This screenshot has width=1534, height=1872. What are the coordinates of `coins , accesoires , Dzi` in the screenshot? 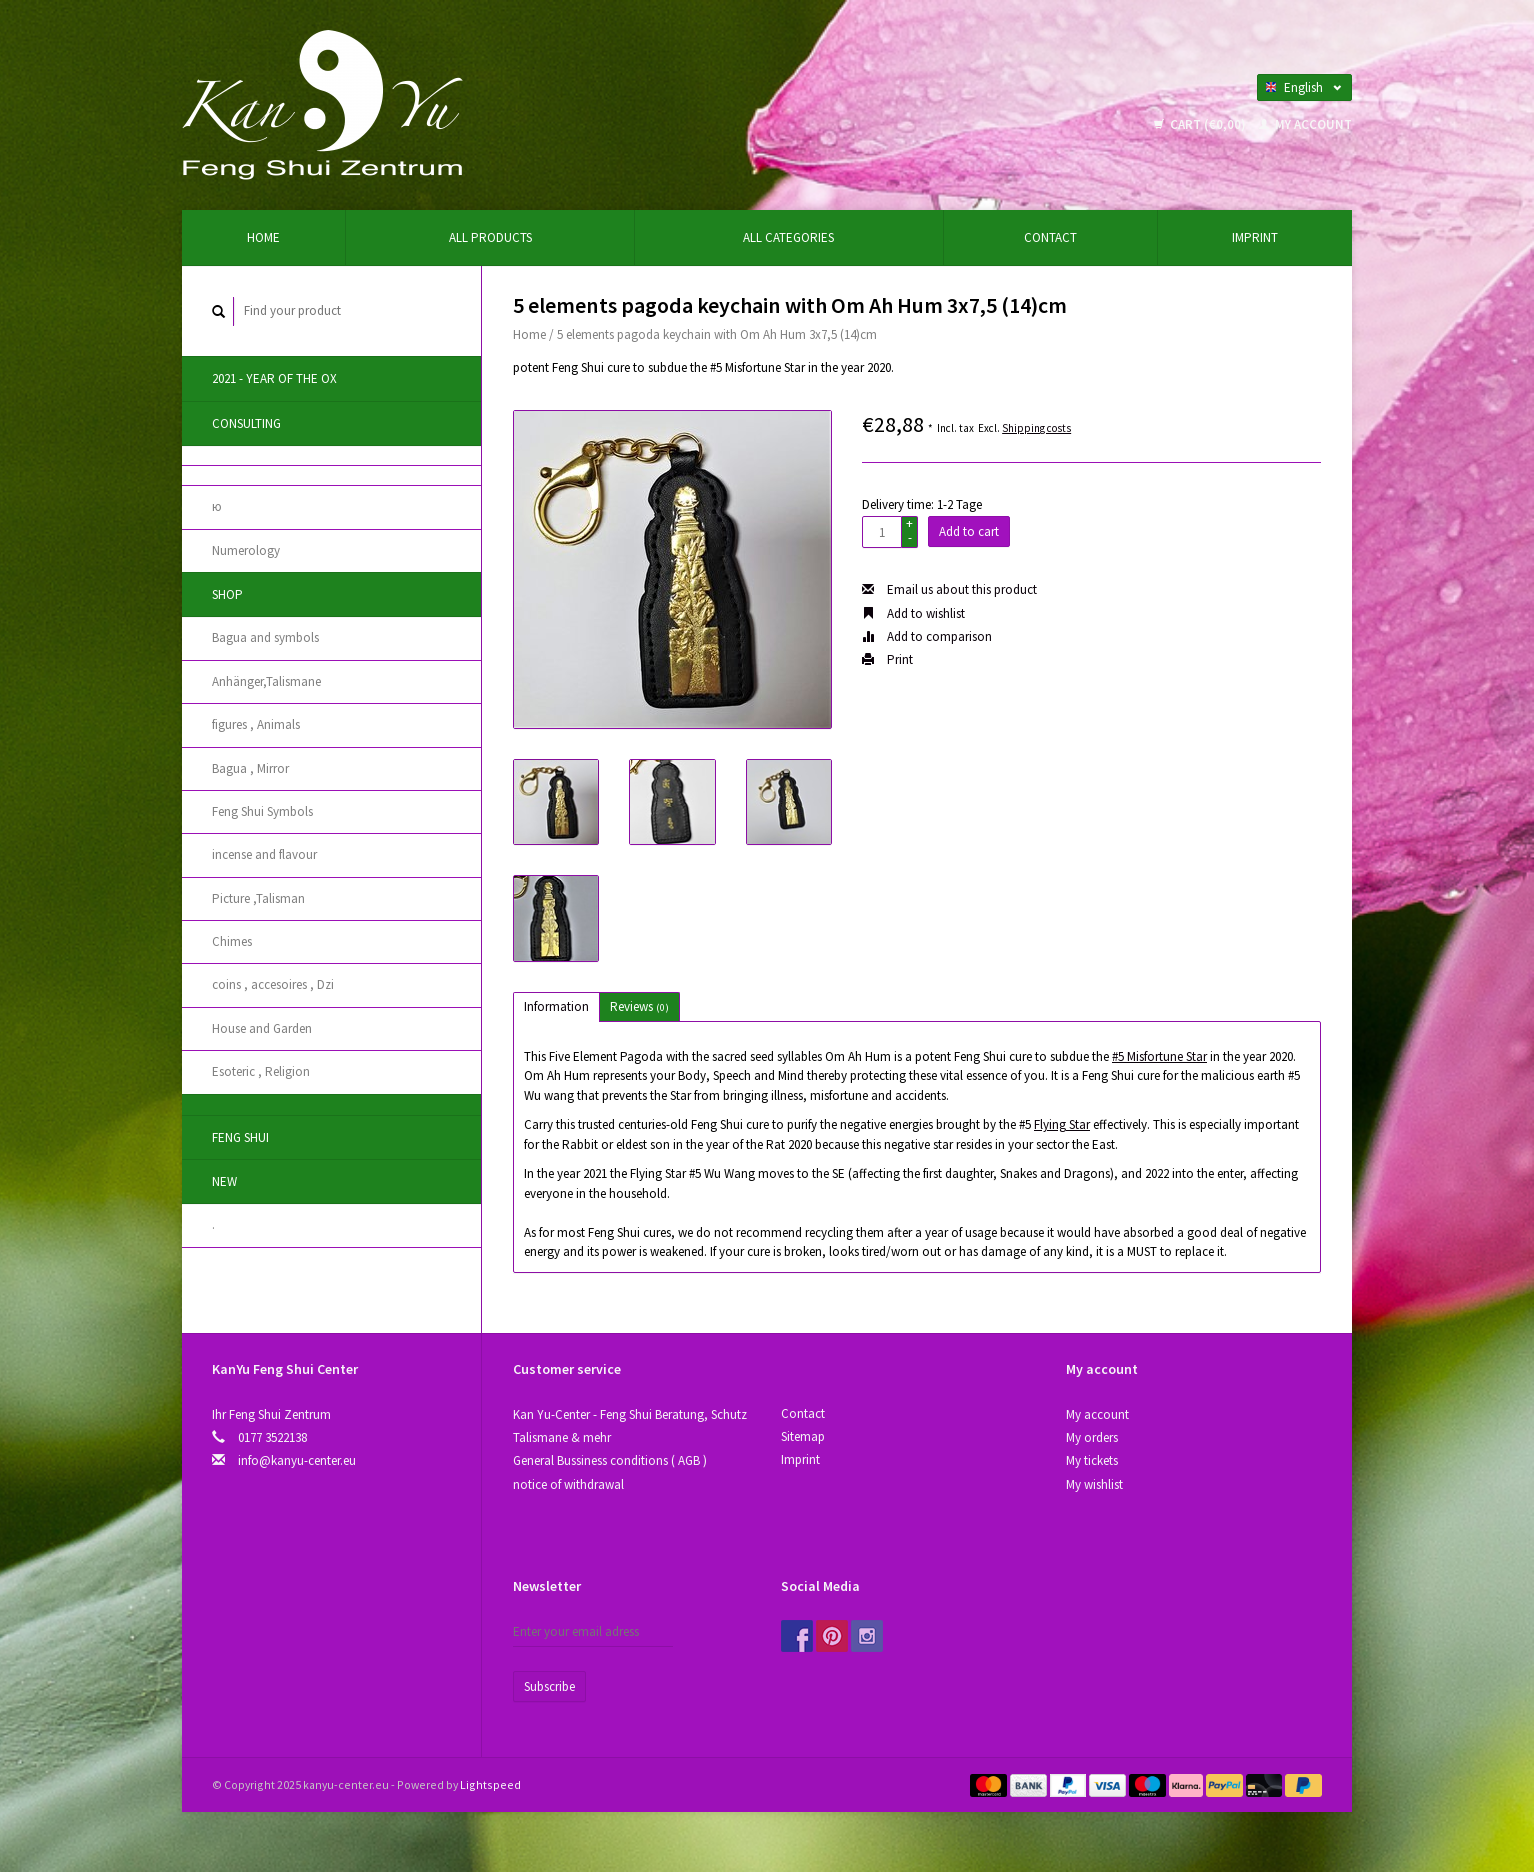 It's located at (273, 984).